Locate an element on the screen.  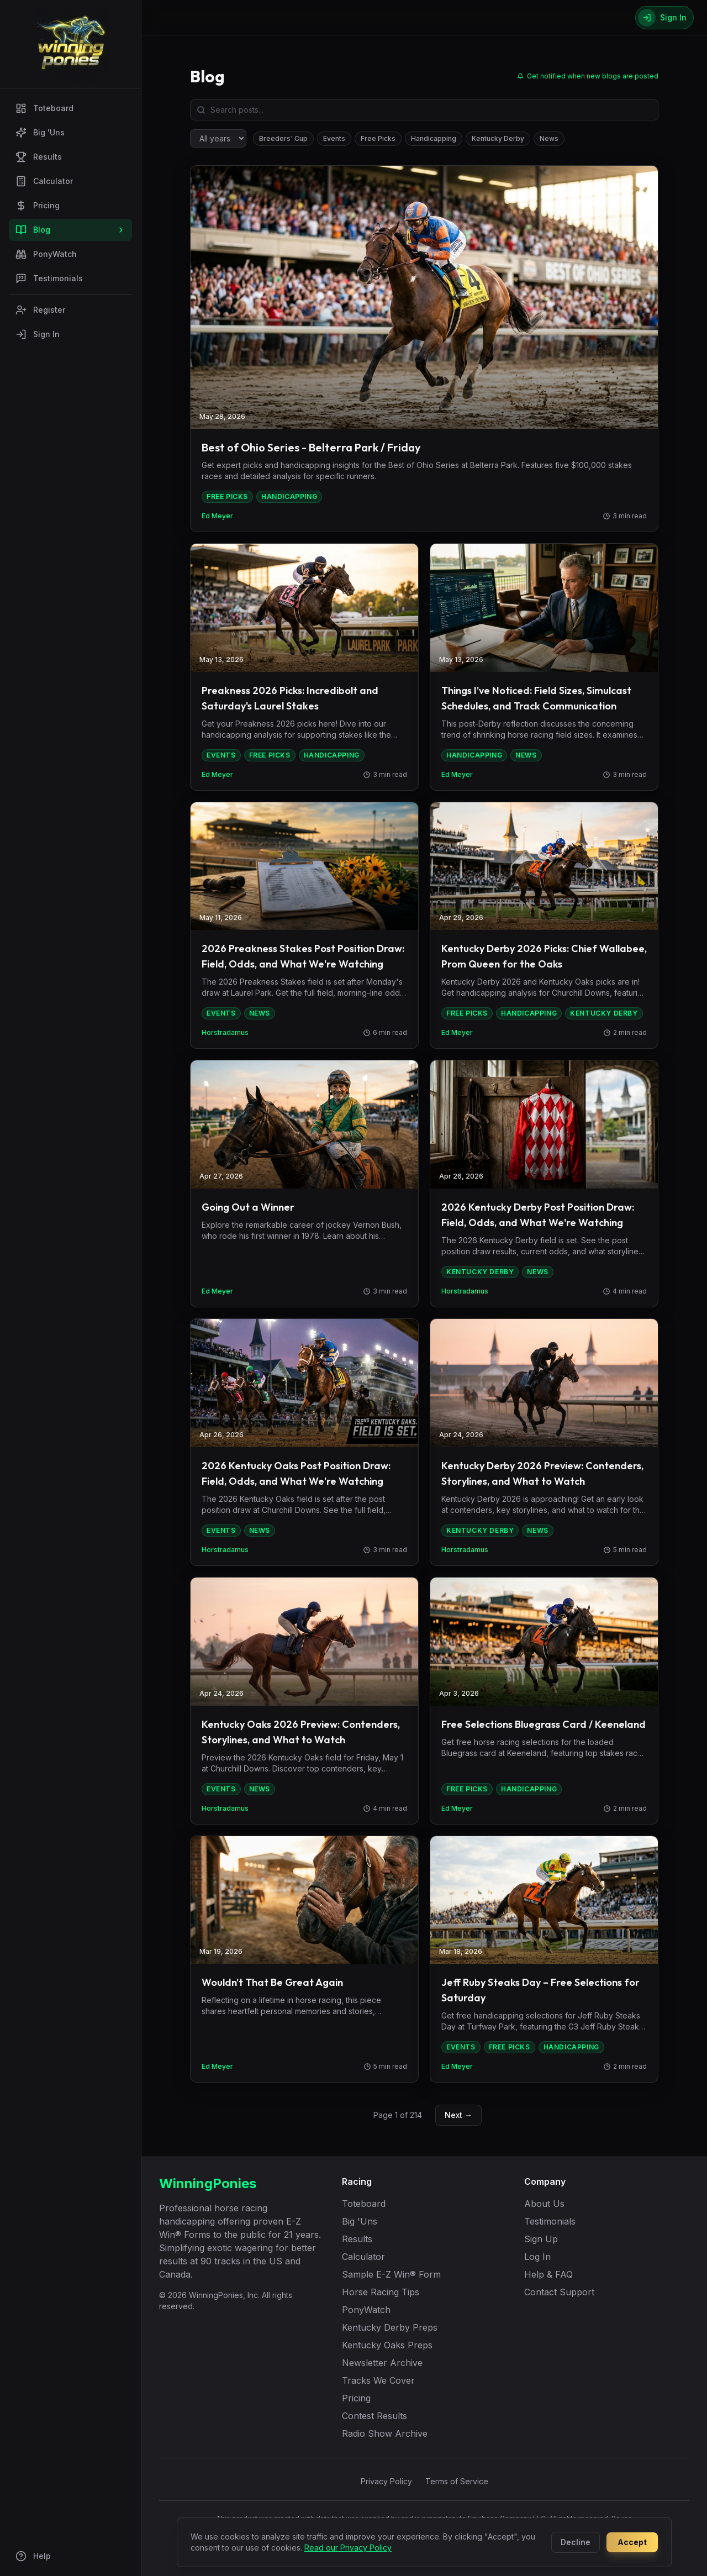
Toteboard is located at coordinates (44, 108).